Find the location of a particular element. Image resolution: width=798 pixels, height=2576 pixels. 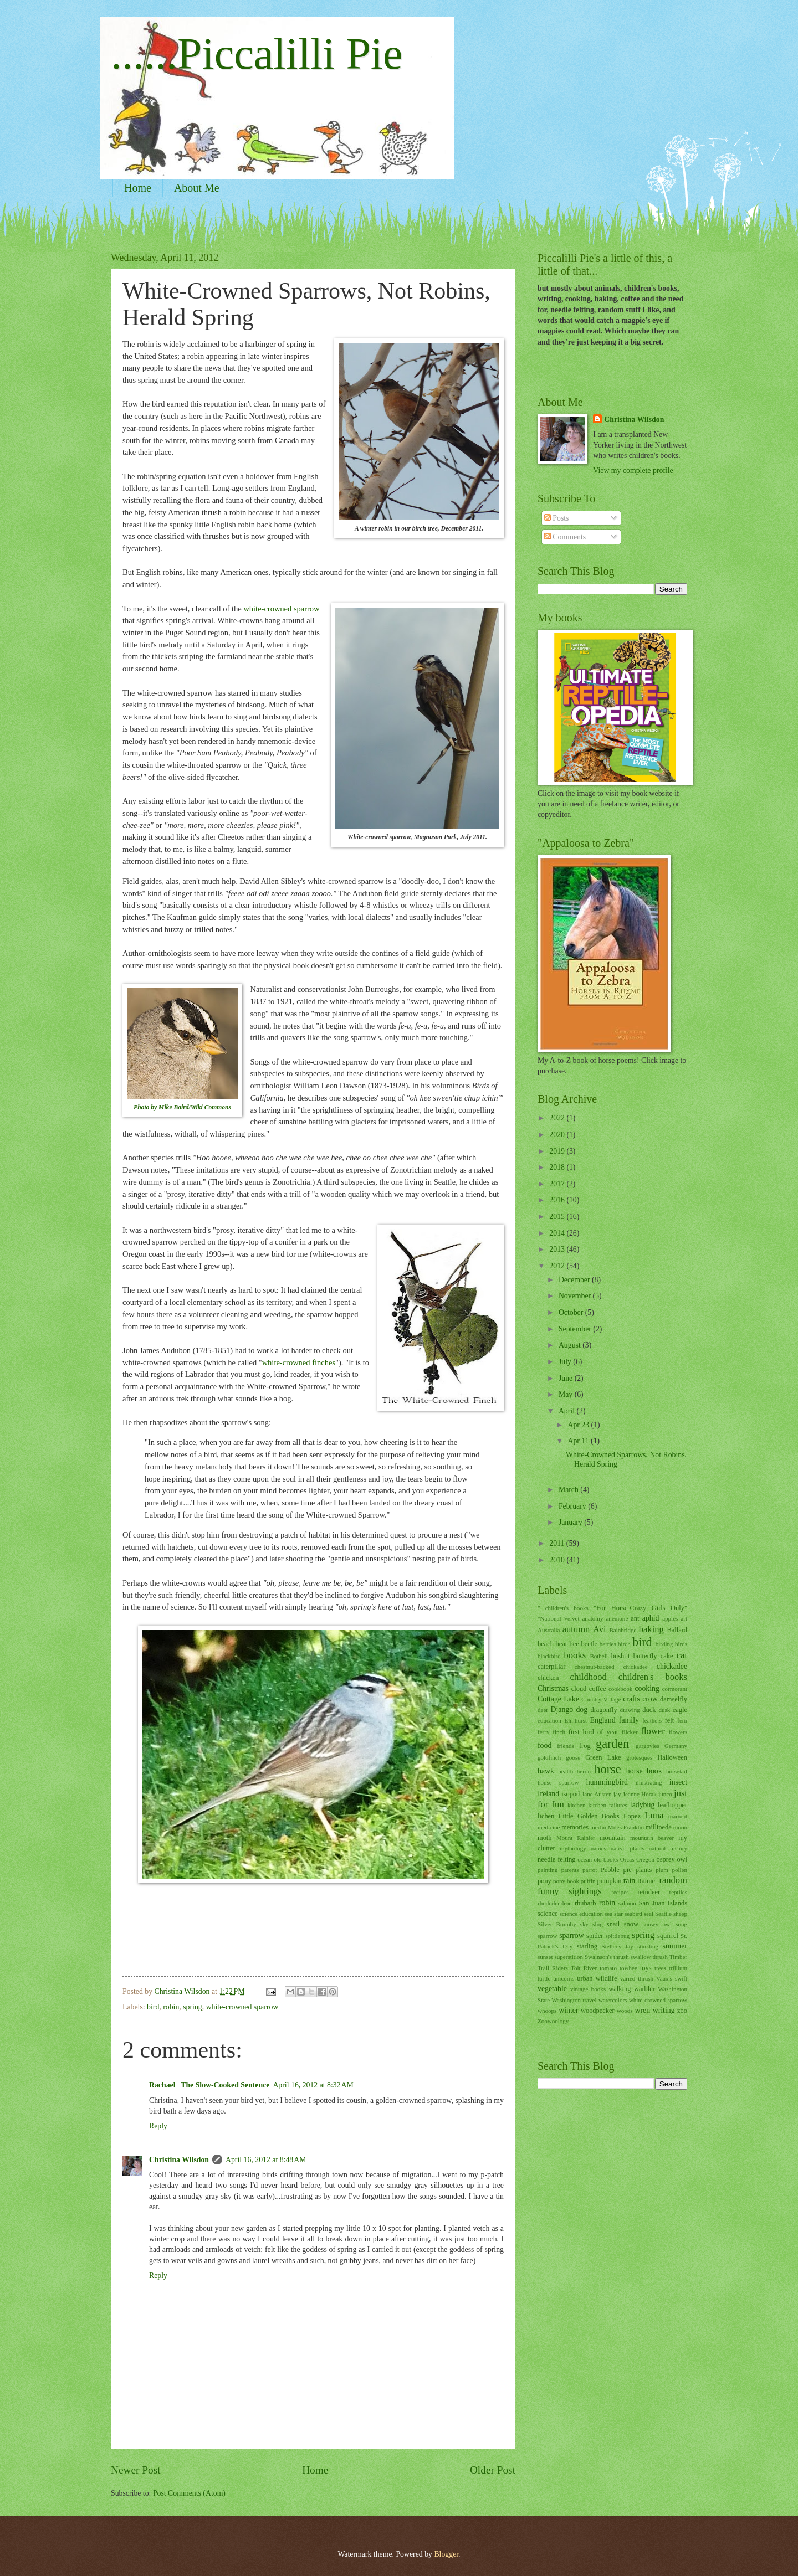

birch is located at coordinates (624, 1644).